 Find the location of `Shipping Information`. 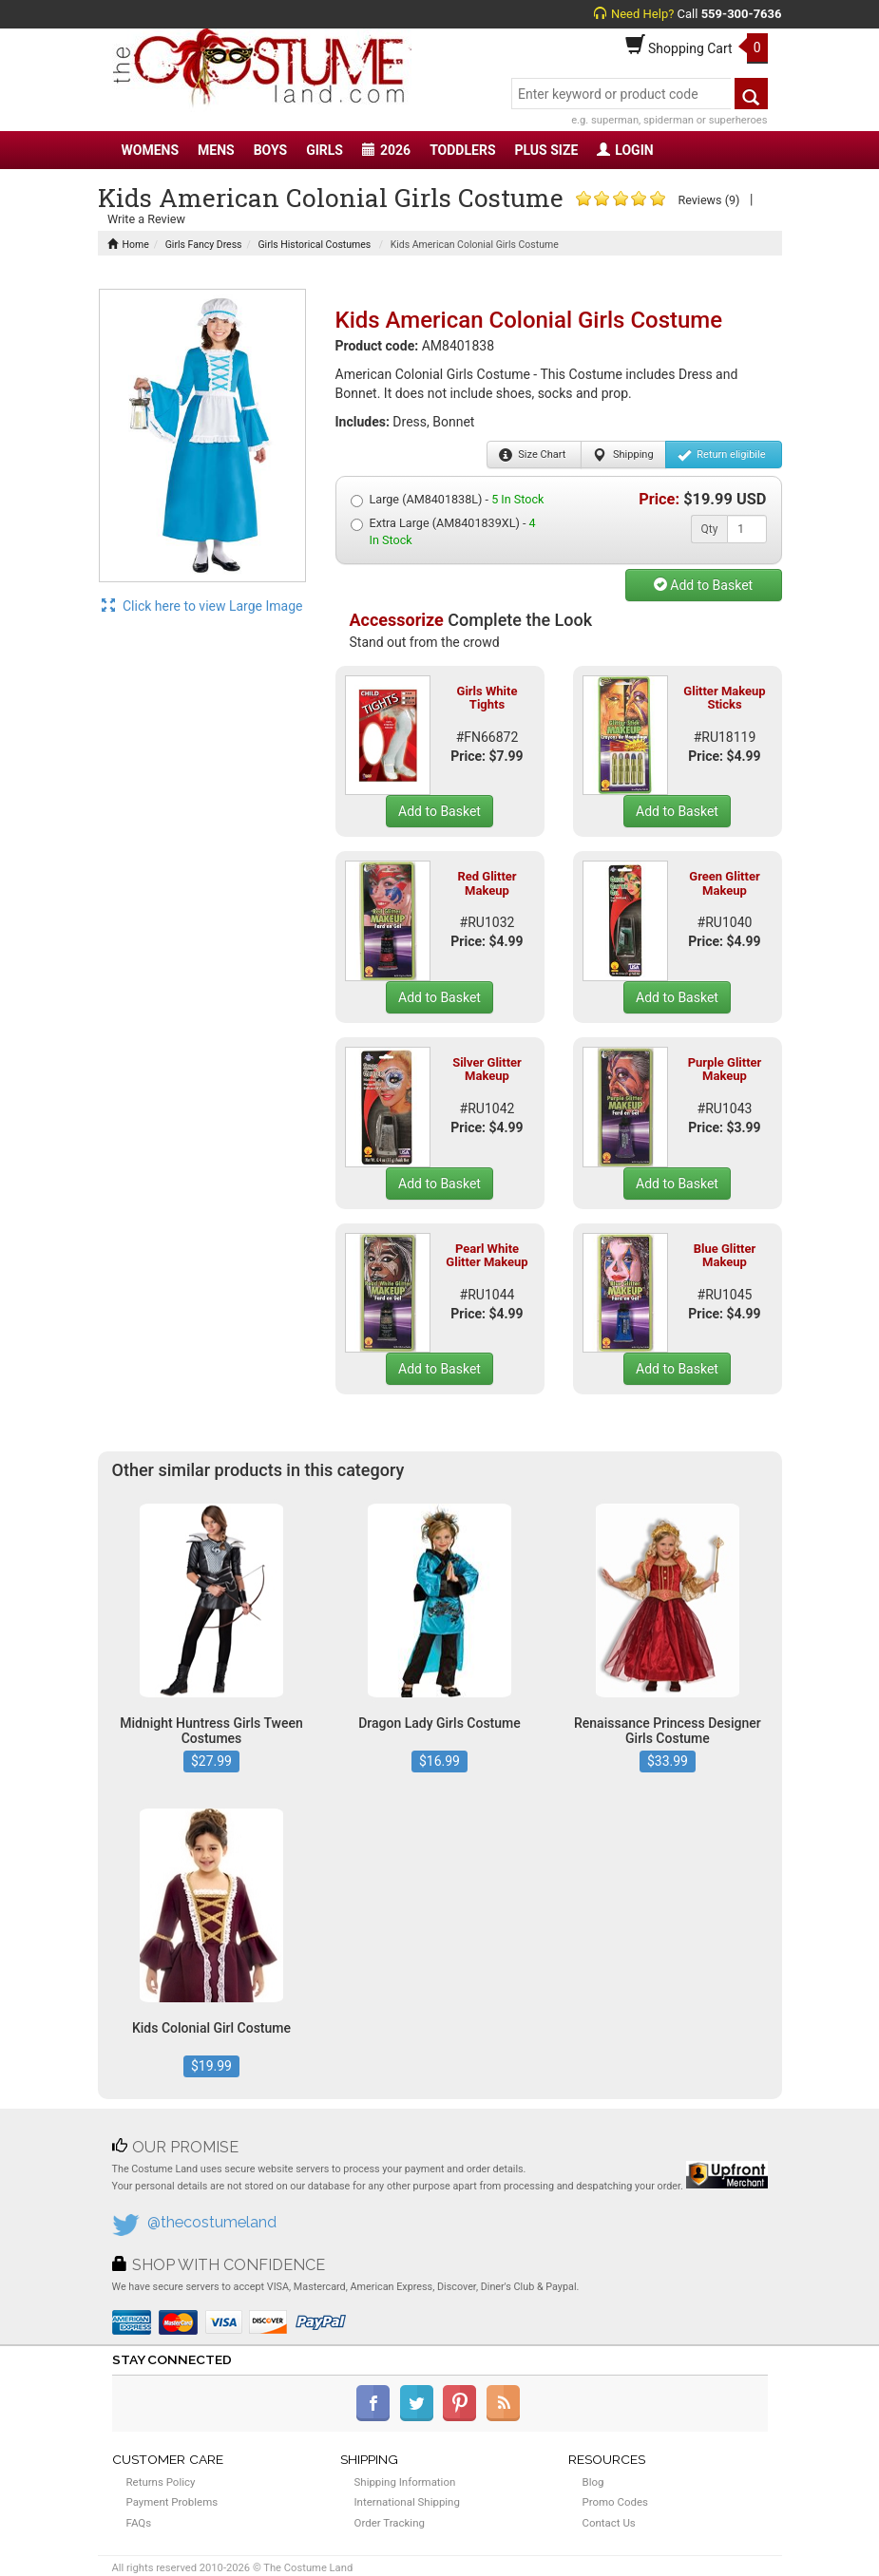

Shipping Information is located at coordinates (405, 2482).